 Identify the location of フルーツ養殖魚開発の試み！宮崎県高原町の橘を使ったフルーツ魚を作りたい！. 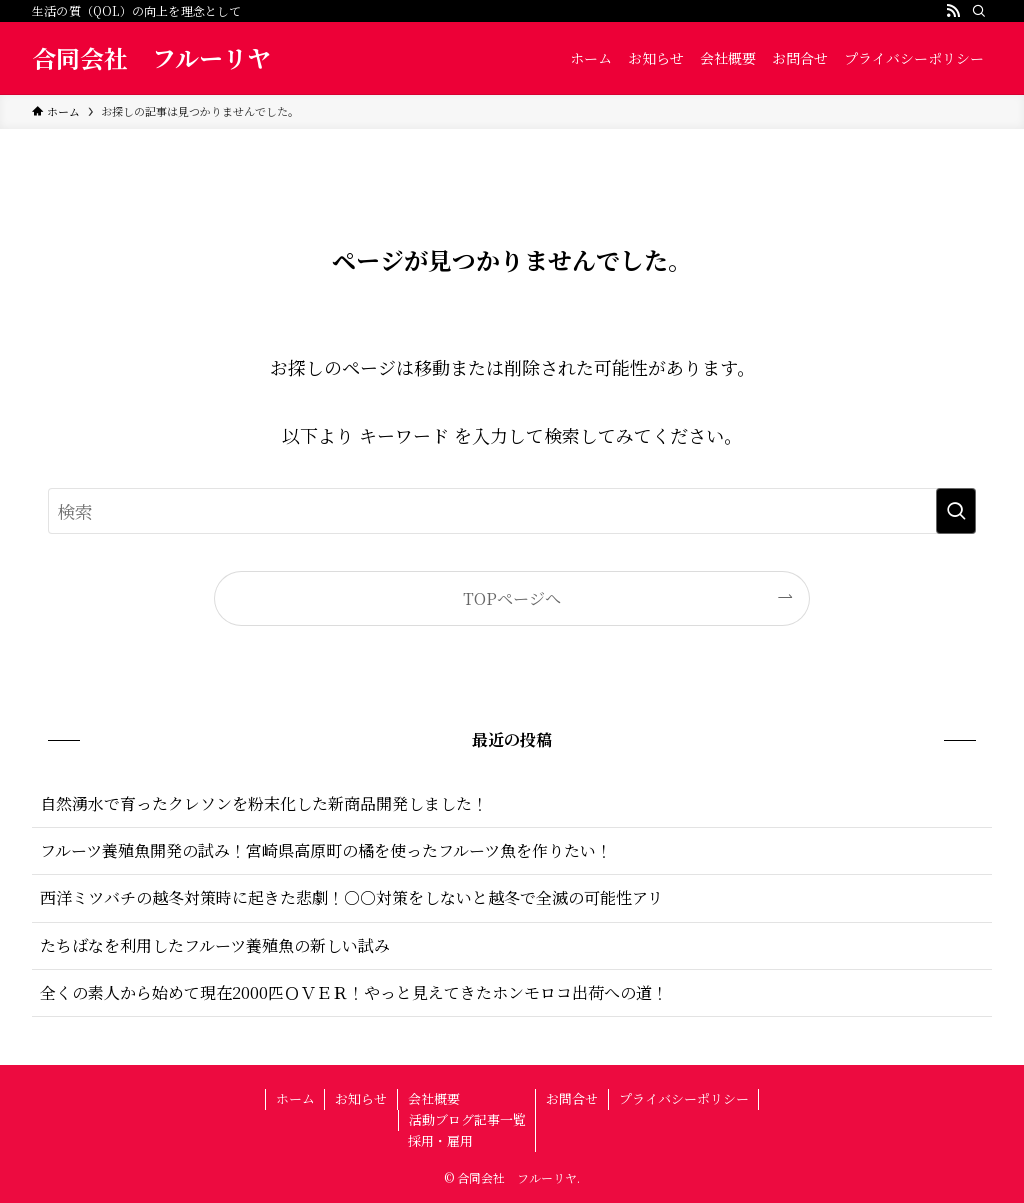
(326, 850).